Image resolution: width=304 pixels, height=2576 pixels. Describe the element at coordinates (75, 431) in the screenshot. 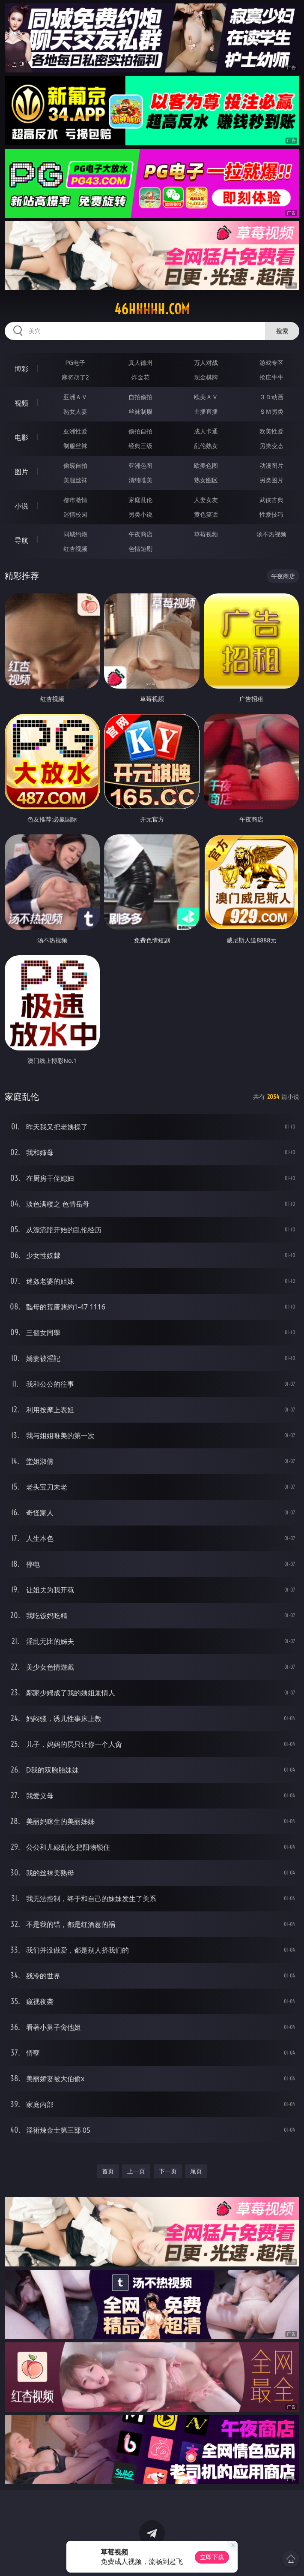

I see `亚洲性爱` at that location.